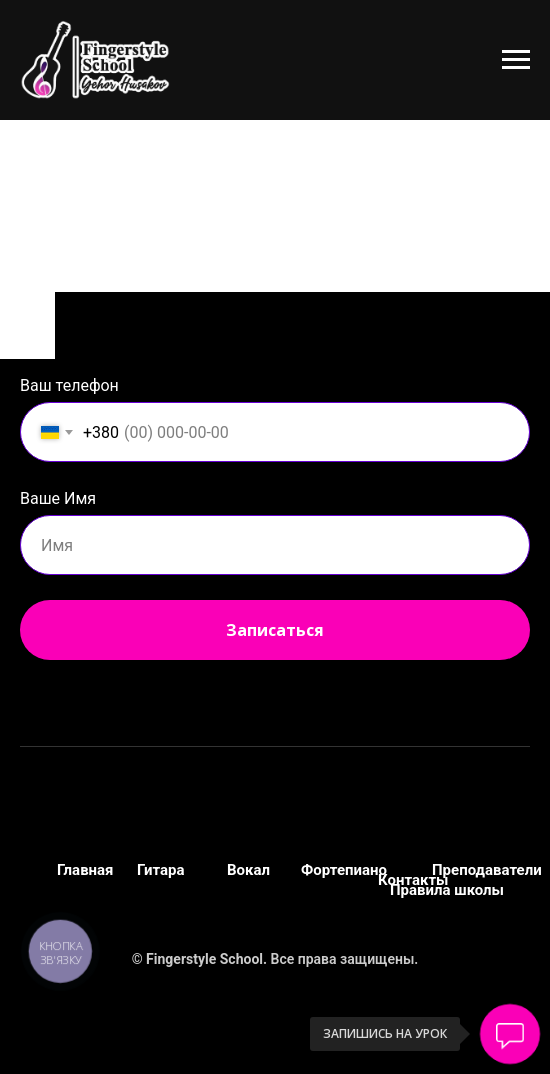  I want to click on Фортепиано, so click(344, 870).